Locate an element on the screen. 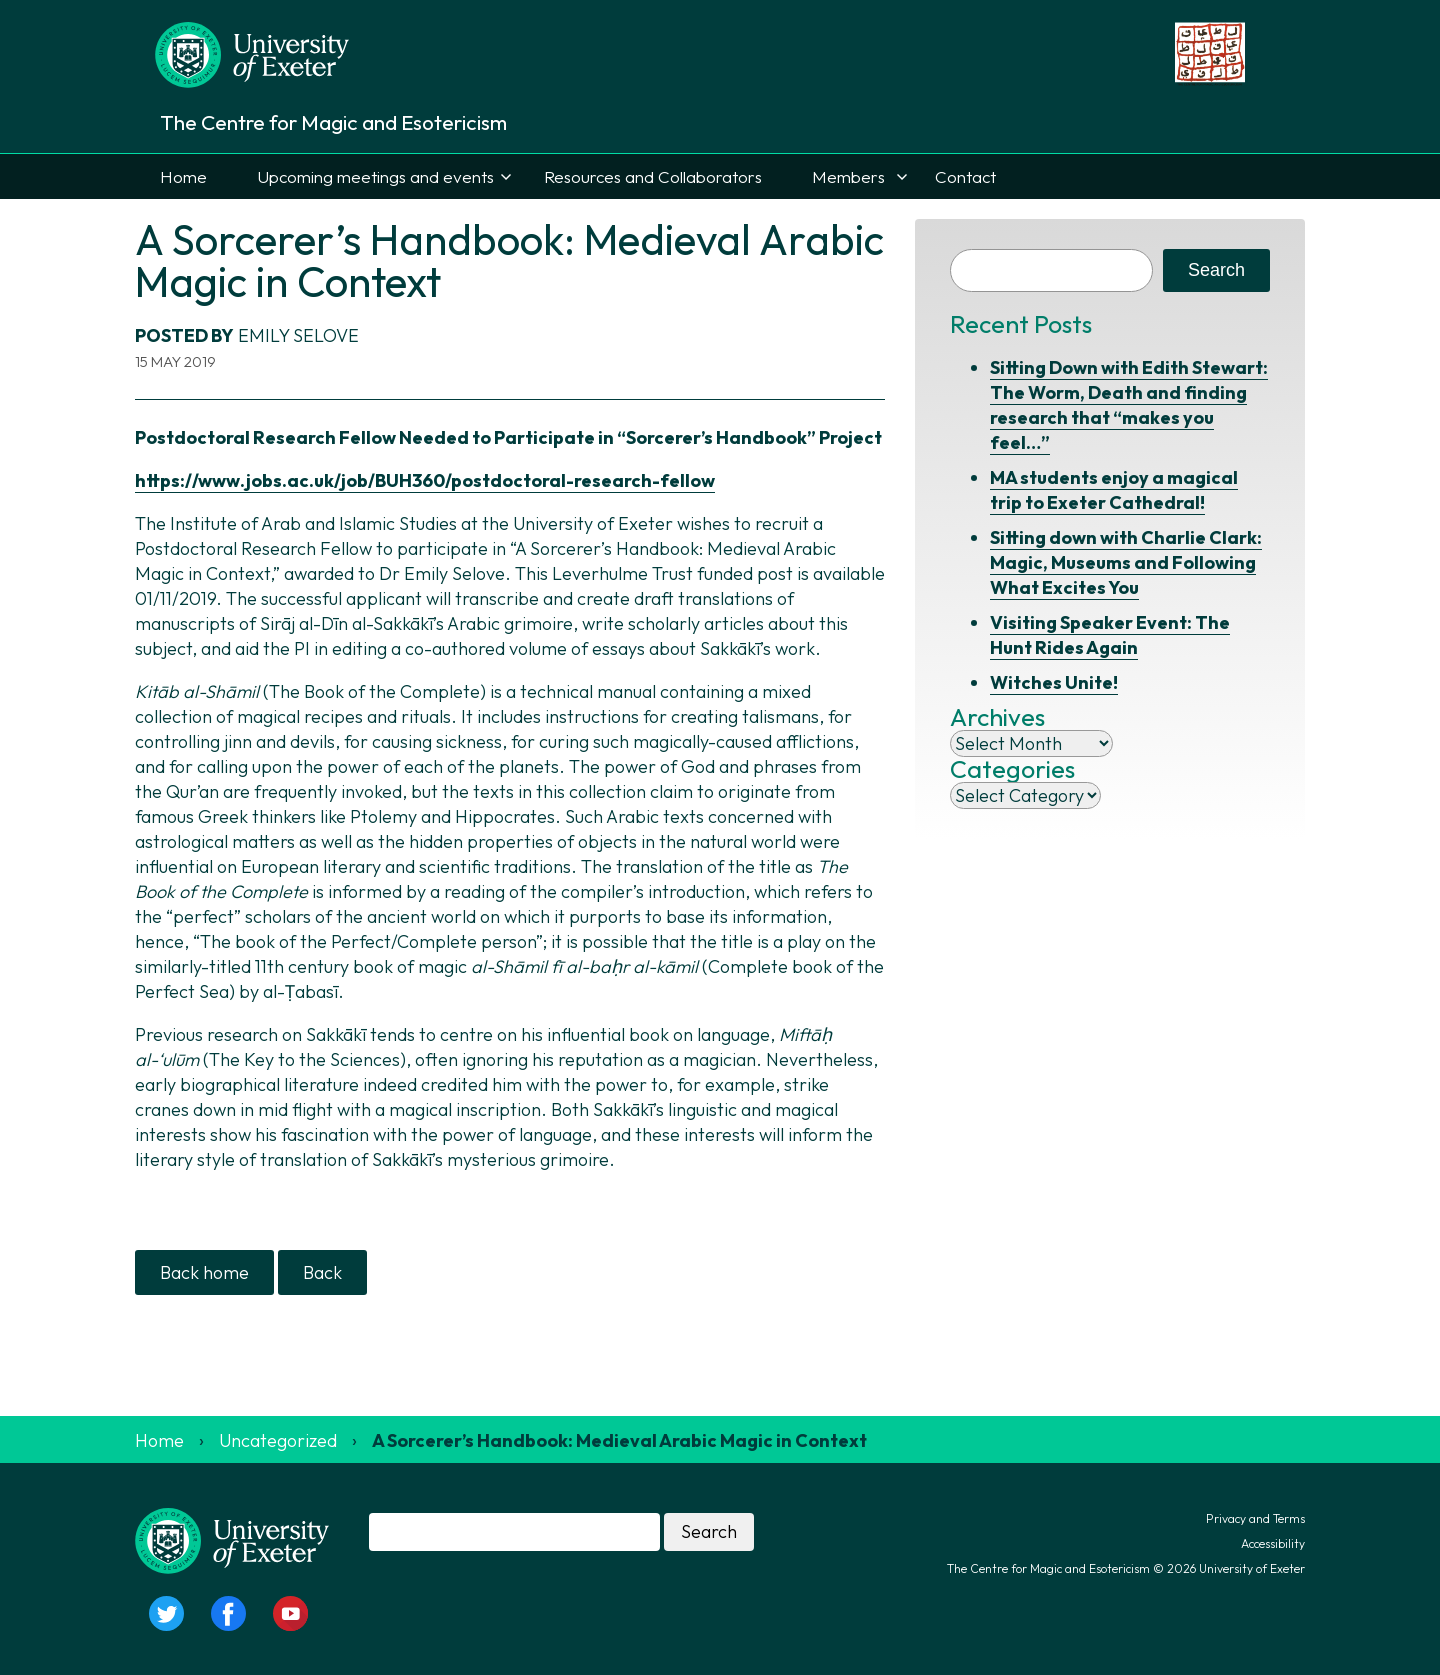 This screenshot has width=1440, height=1675. Contact is located at coordinates (965, 176).